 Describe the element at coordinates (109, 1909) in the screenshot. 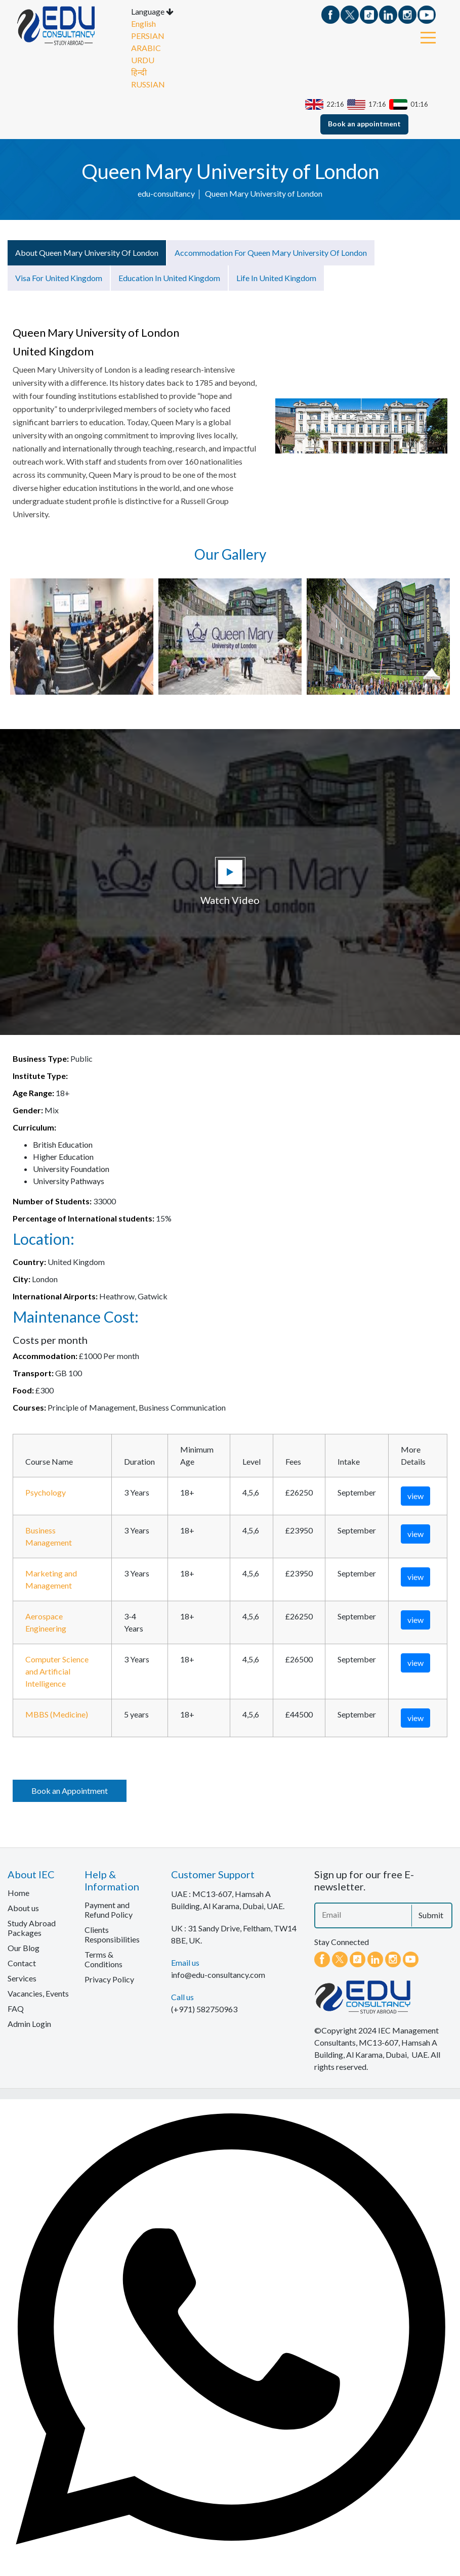

I see `Payment and Refund Policy` at that location.